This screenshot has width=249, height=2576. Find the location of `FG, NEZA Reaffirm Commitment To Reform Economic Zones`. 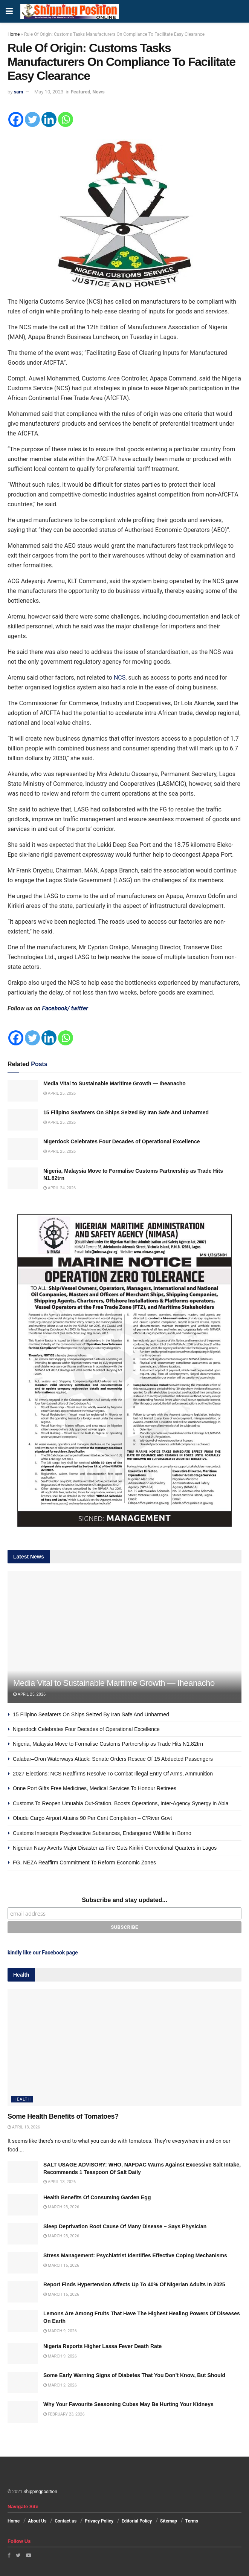

FG, NEZA Reaffirm Commitment To Reform Economic Zones is located at coordinates (84, 1862).